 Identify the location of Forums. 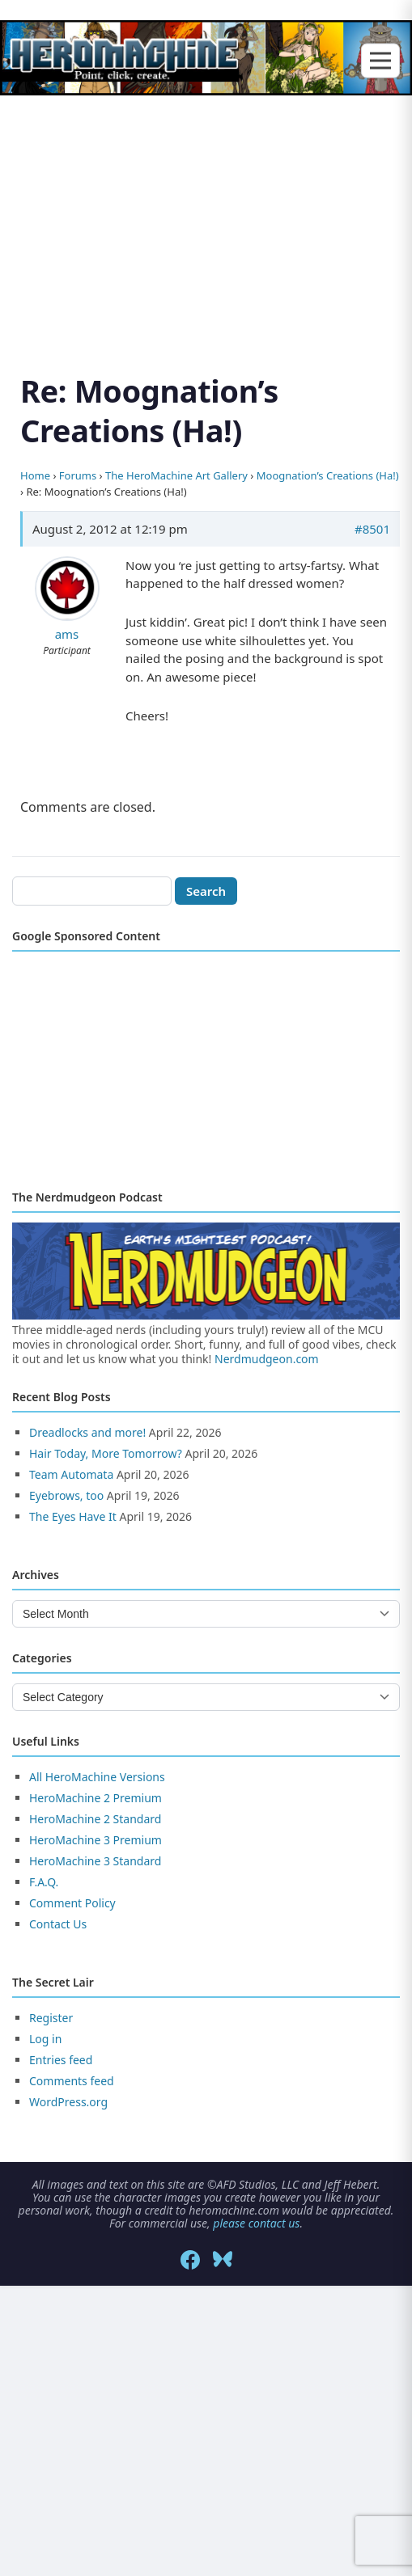
(77, 475).